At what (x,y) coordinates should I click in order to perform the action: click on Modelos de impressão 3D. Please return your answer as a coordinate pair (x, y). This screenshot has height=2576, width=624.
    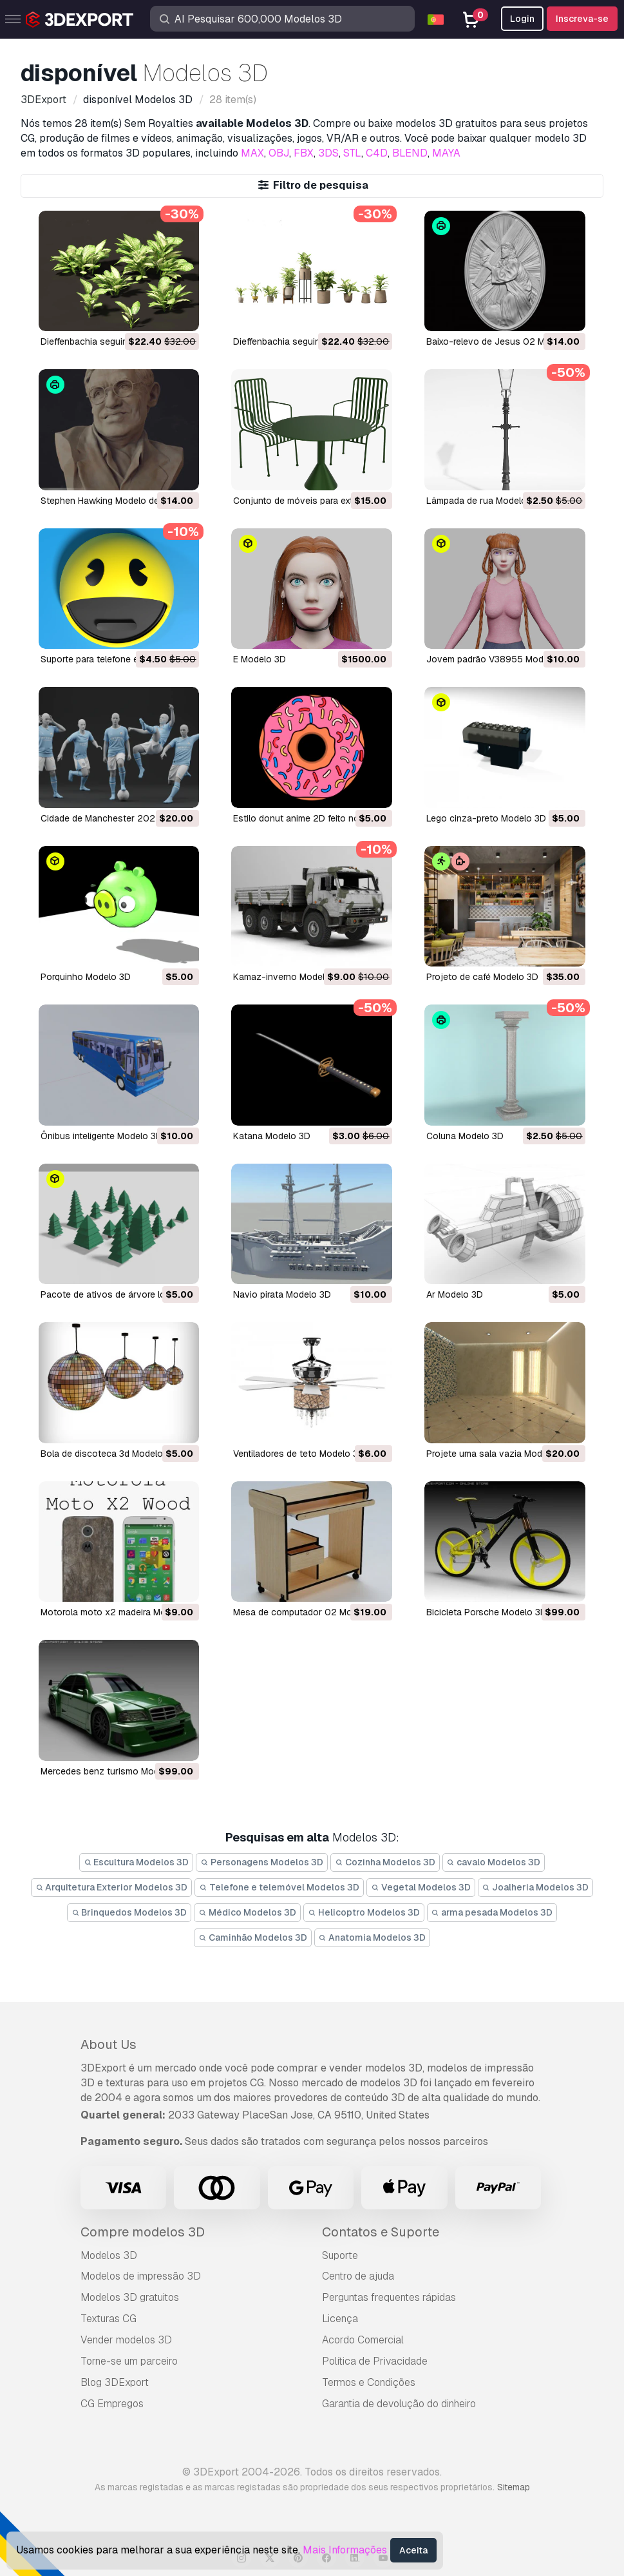
    Looking at the image, I should click on (140, 2276).